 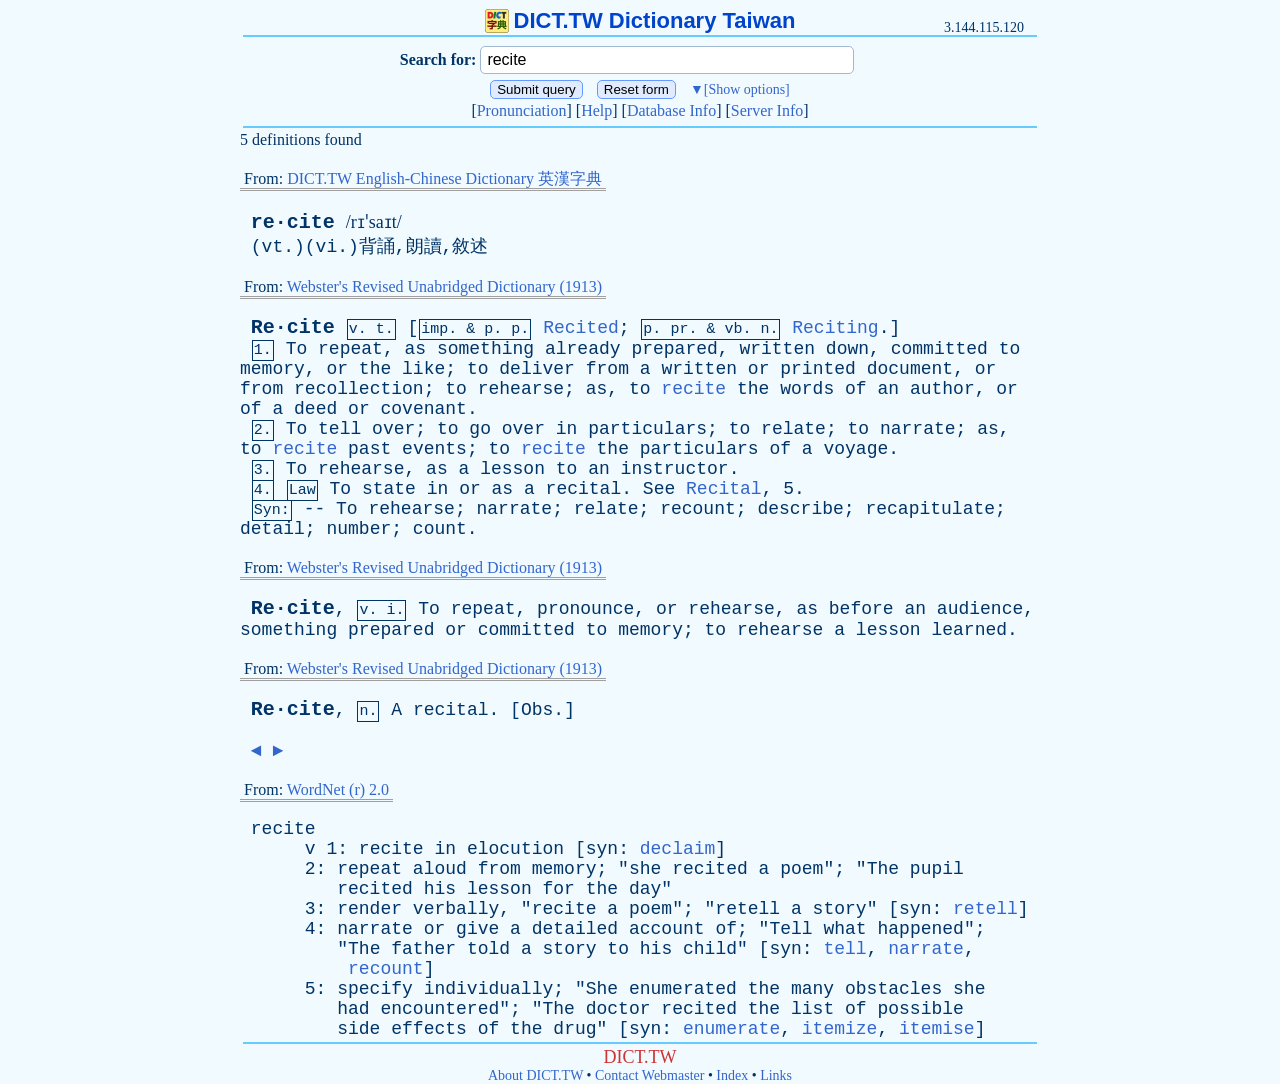 I want to click on list, so click(x=812, y=1009).